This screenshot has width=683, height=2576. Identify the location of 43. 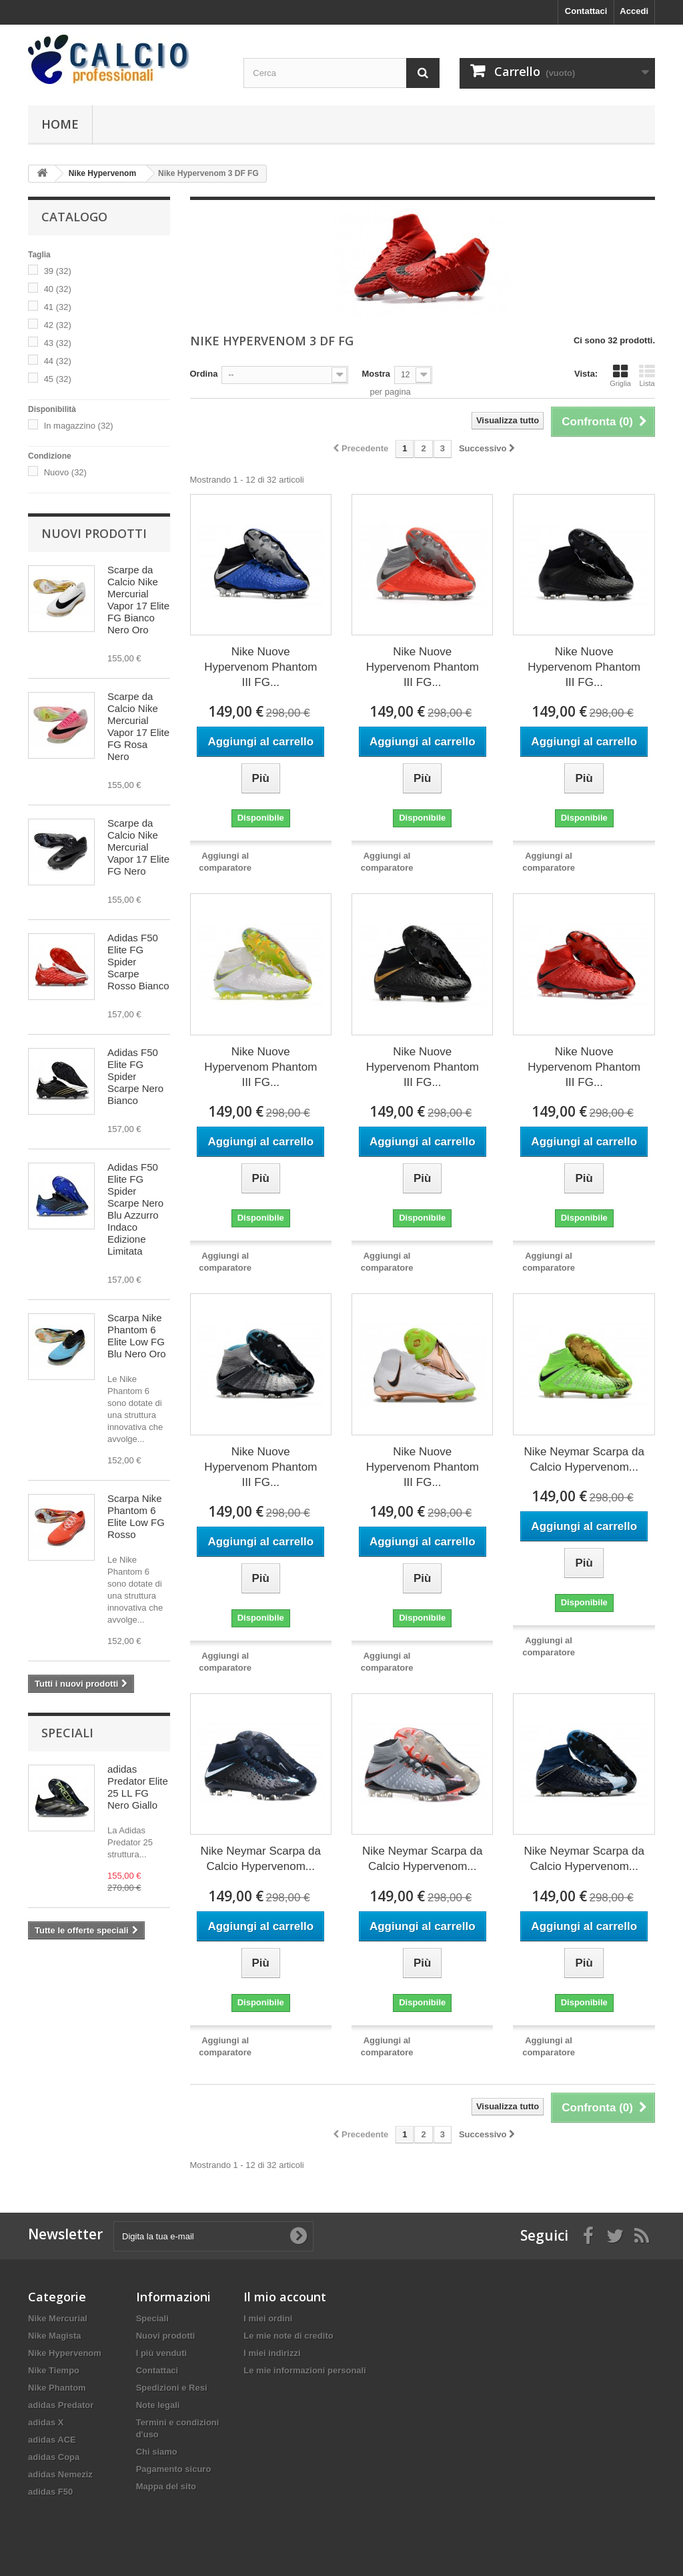
(57, 343).